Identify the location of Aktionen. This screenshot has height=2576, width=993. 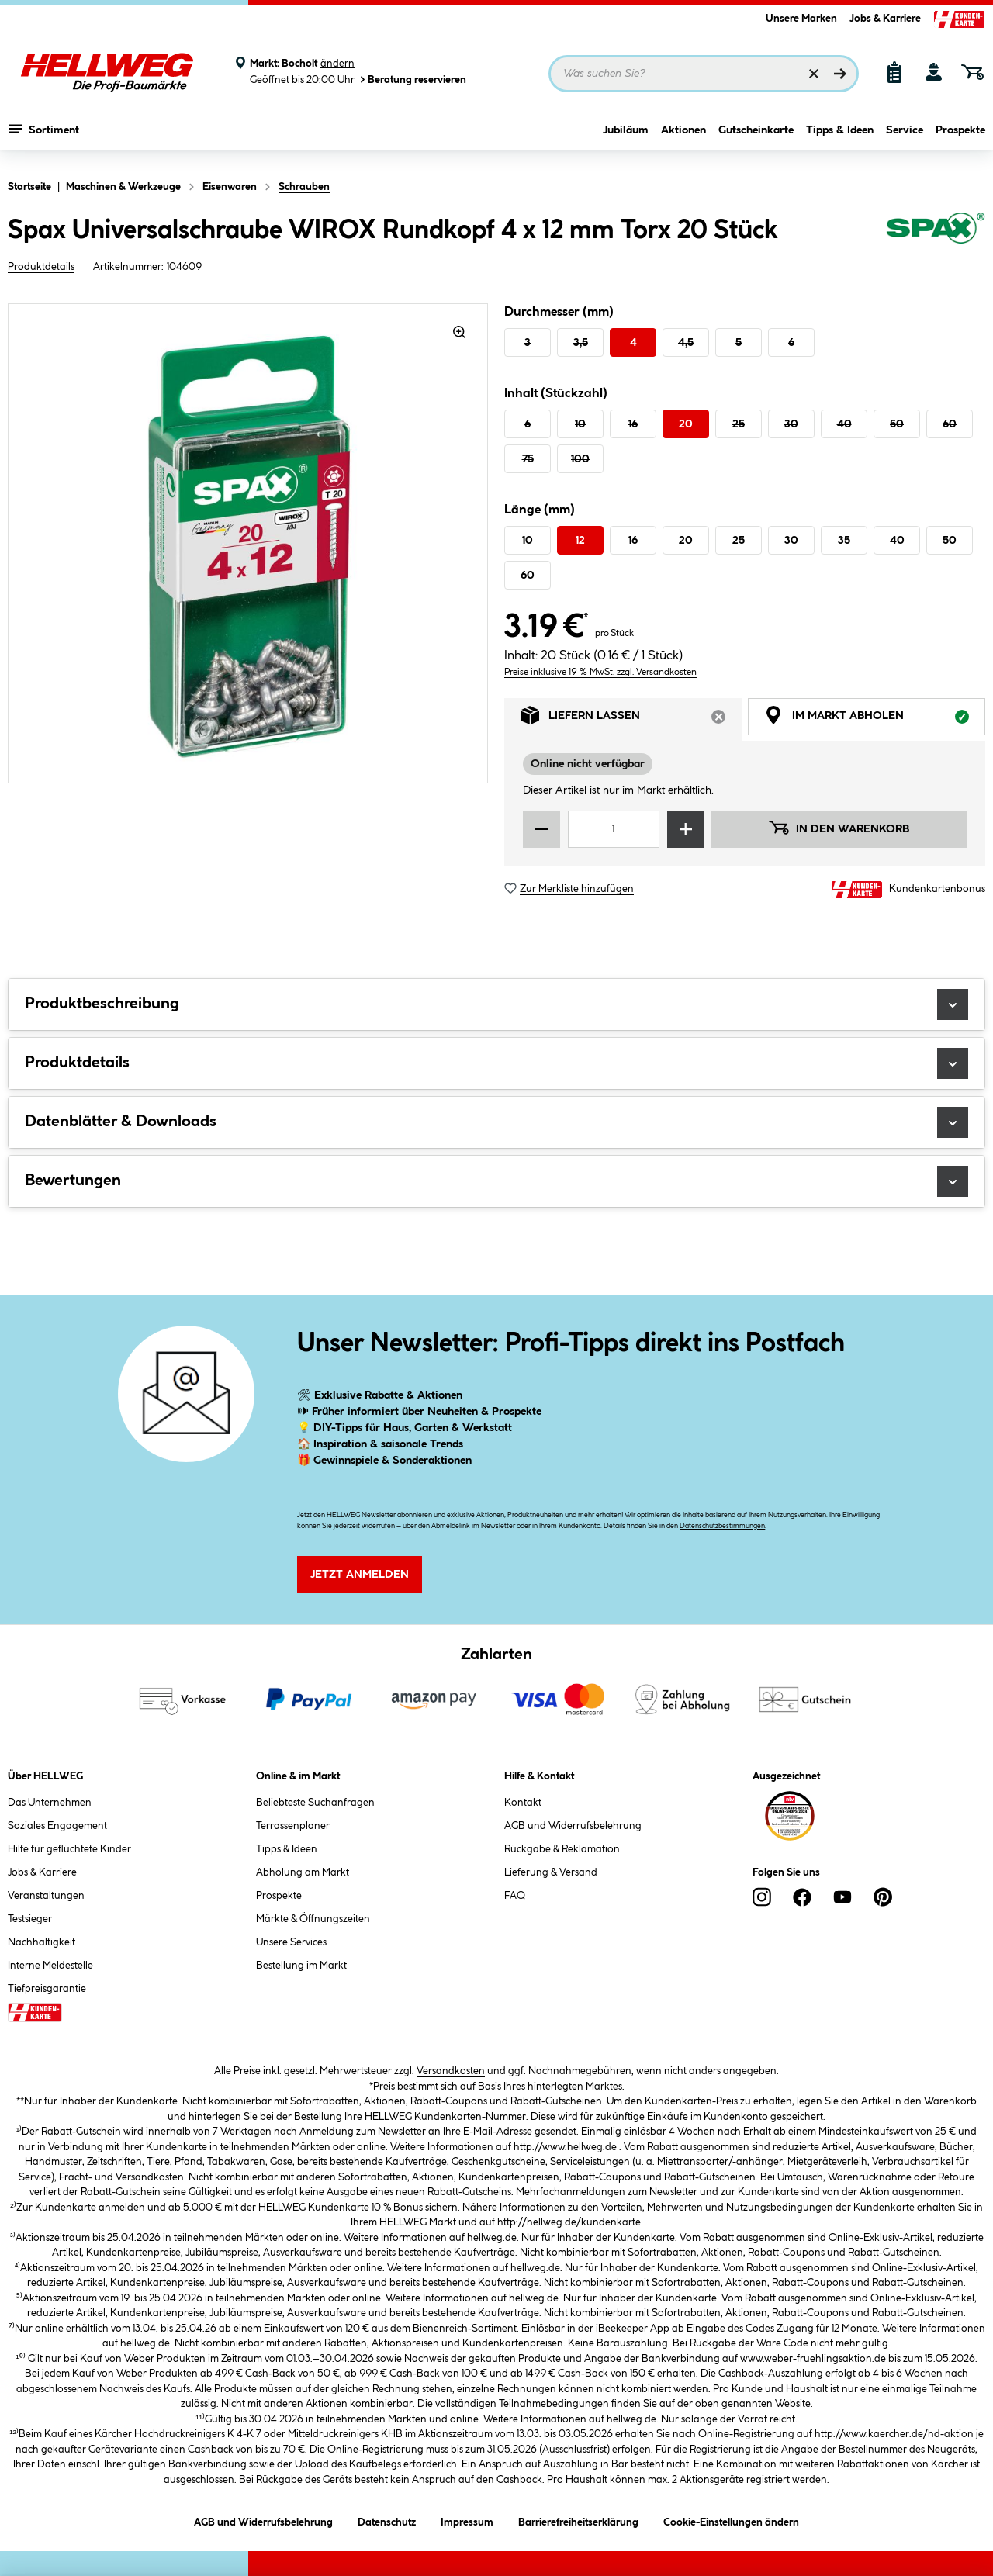
(683, 137).